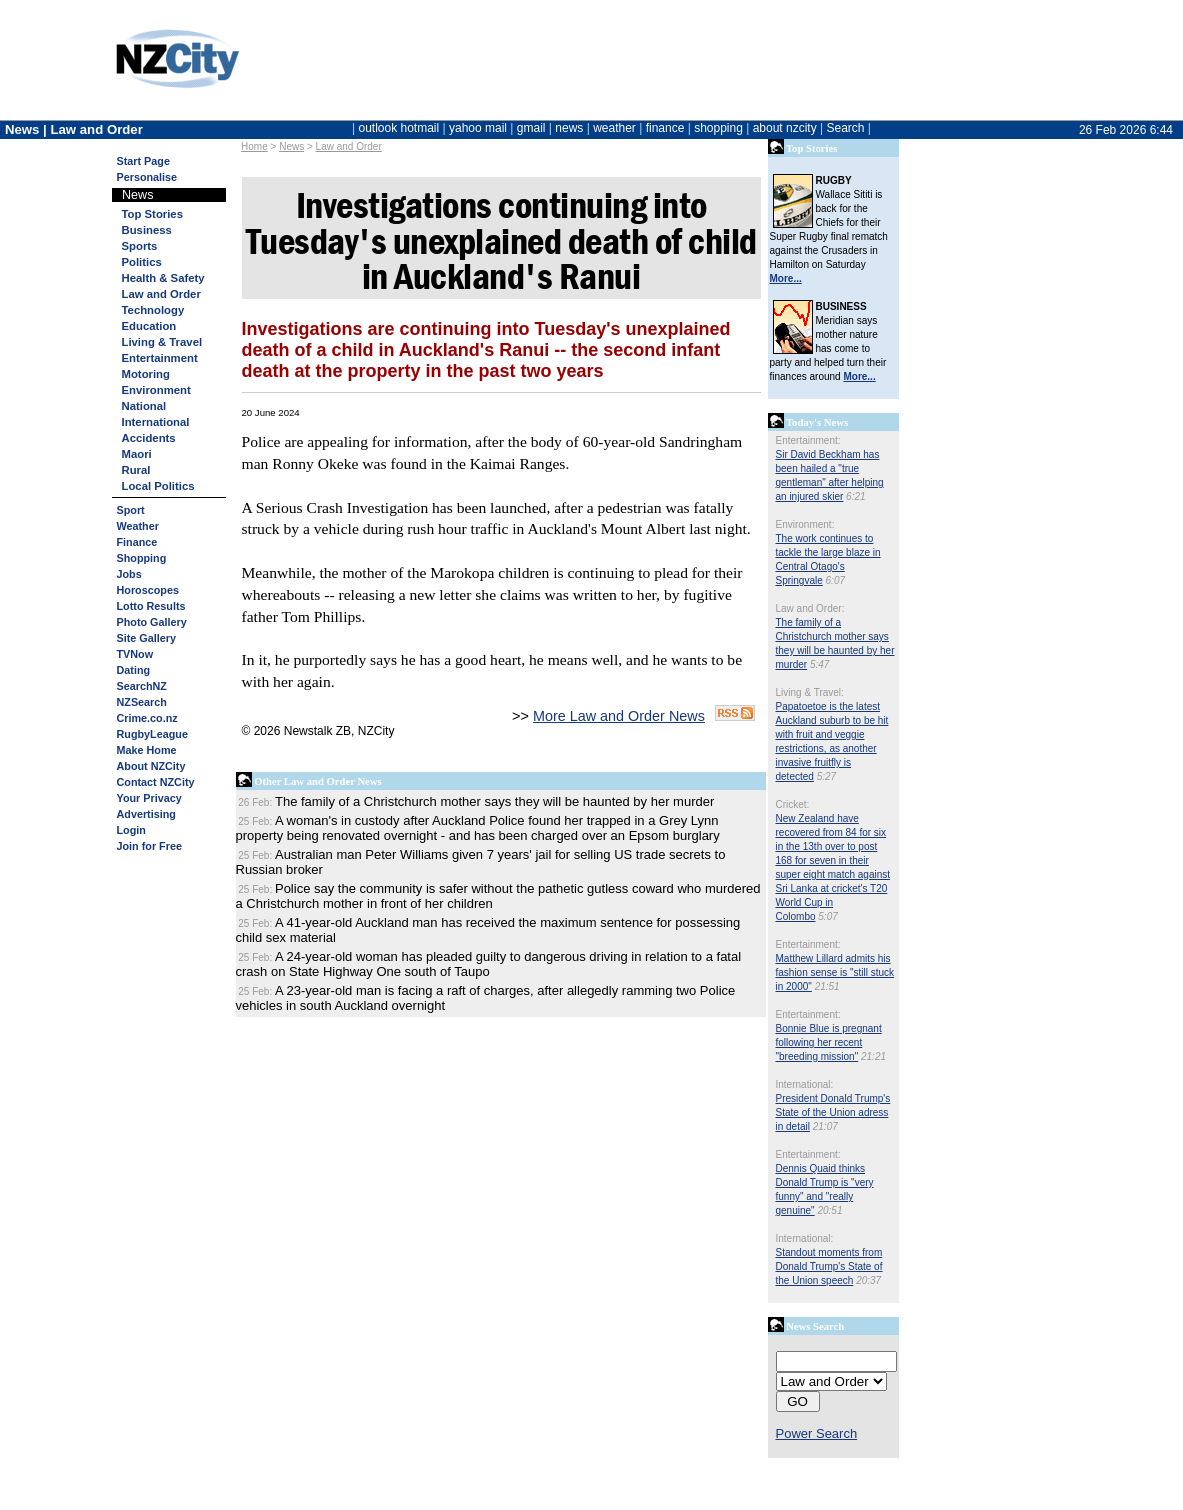  What do you see at coordinates (136, 470) in the screenshot?
I see `Rural` at bounding box center [136, 470].